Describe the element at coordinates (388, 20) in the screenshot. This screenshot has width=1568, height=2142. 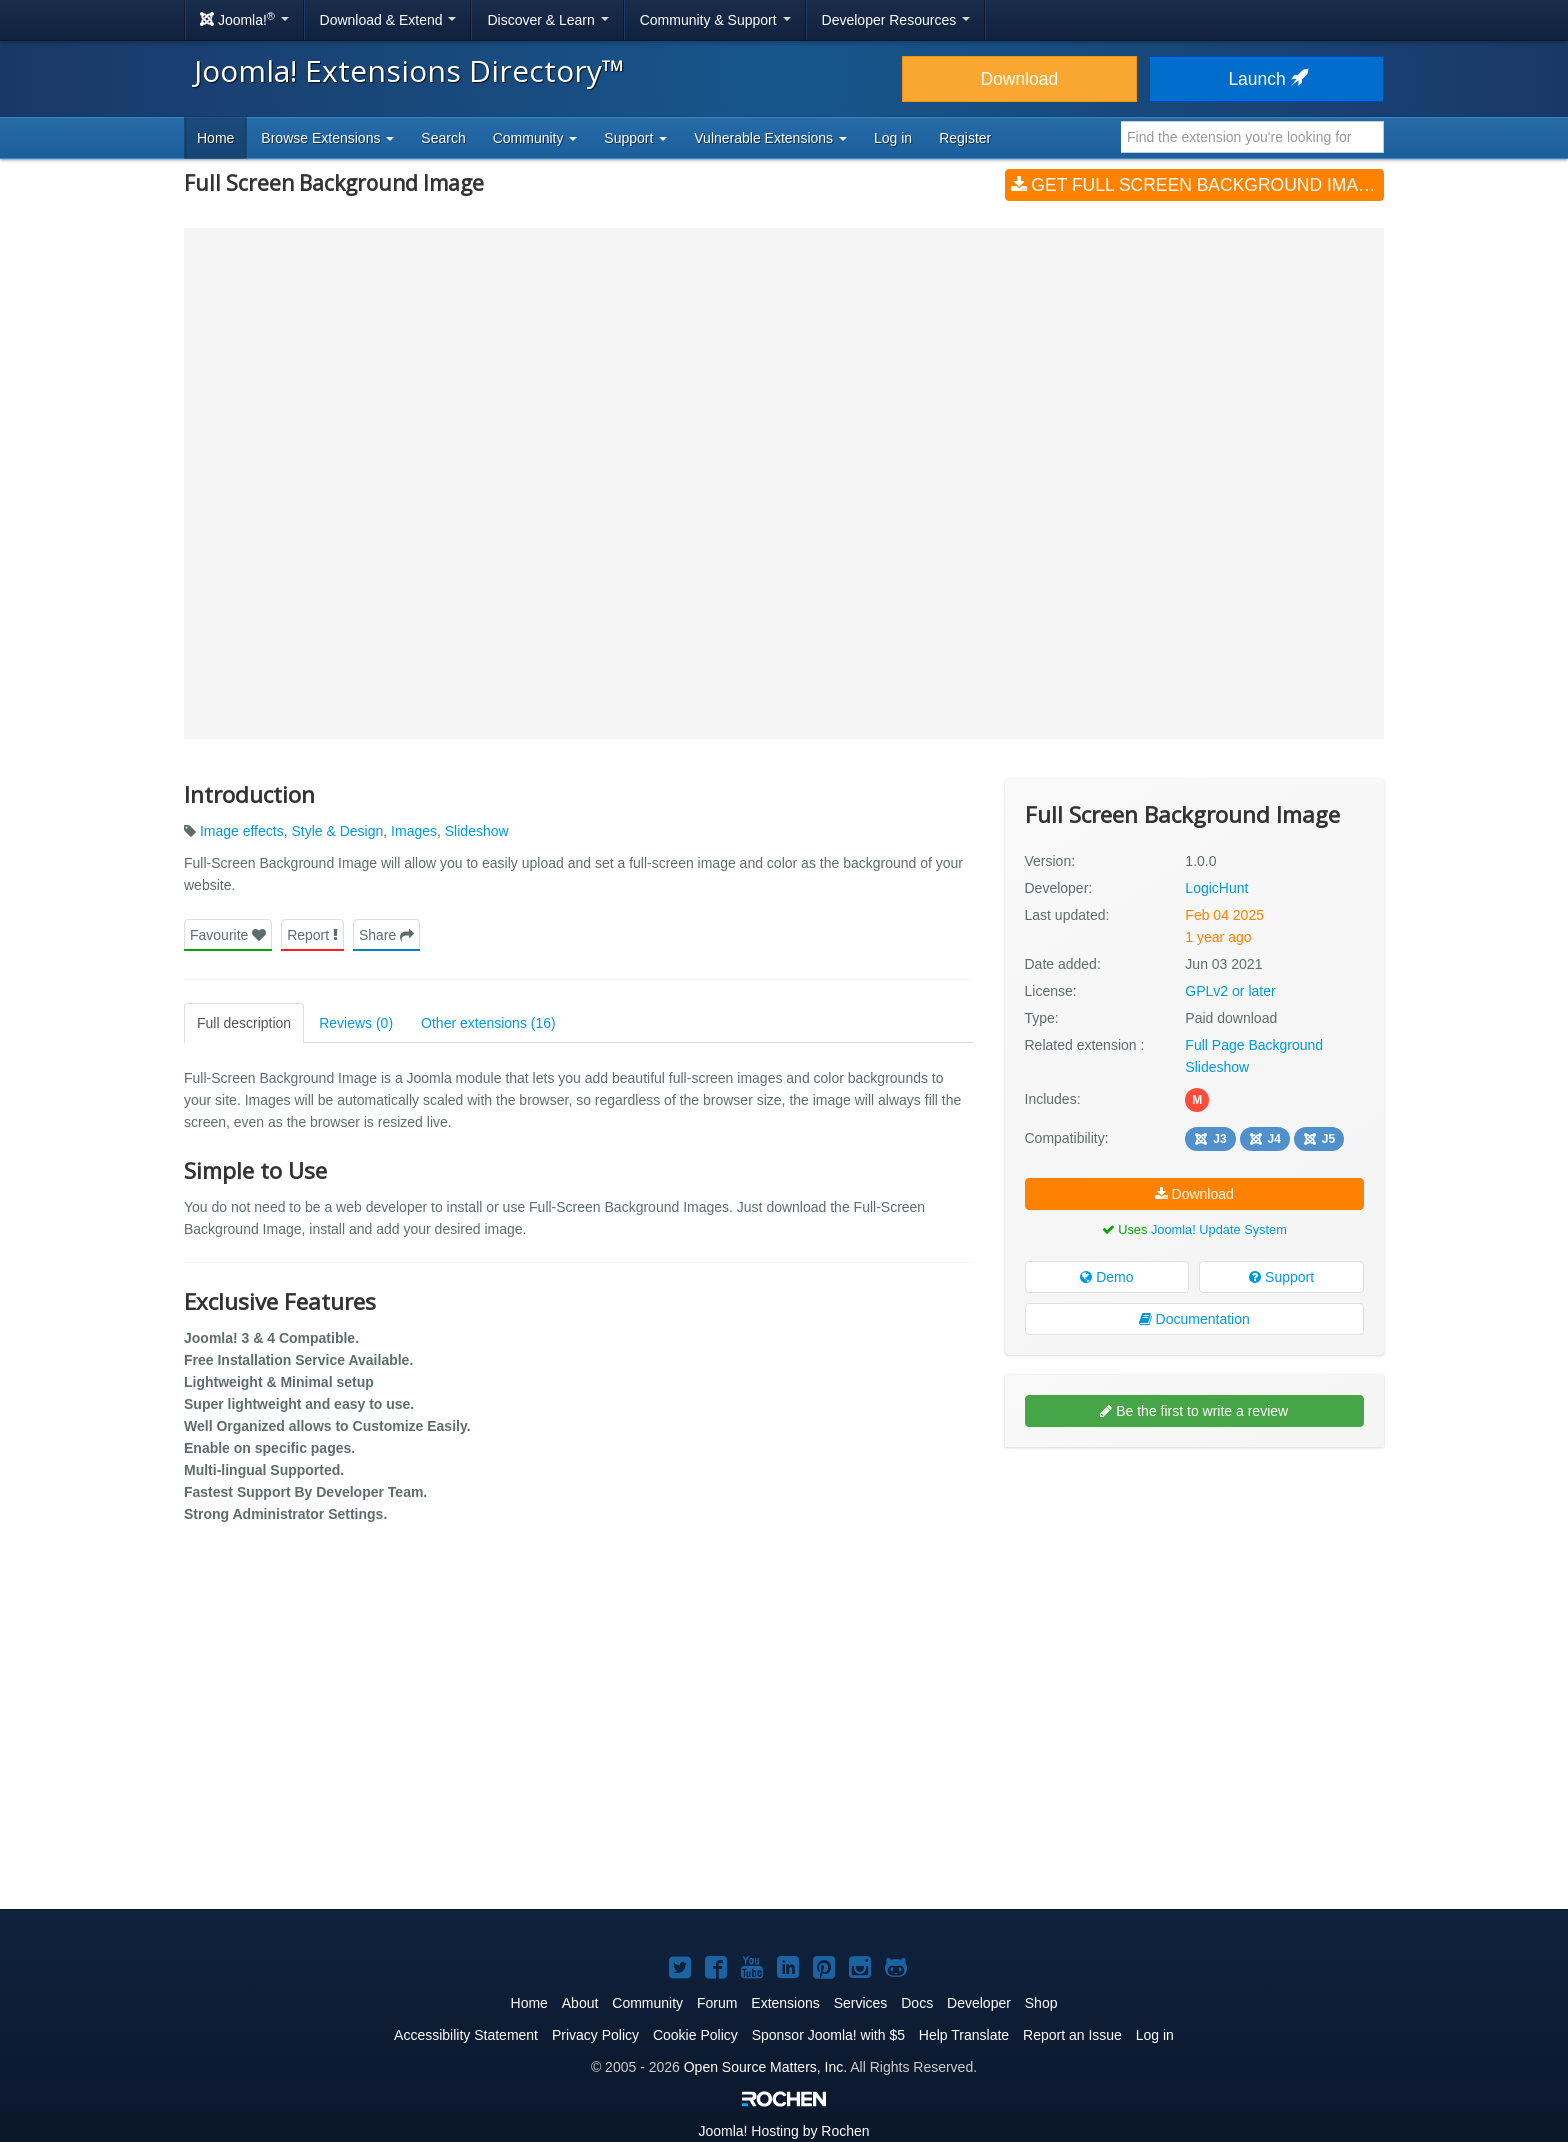
I see `Download & Extend` at that location.